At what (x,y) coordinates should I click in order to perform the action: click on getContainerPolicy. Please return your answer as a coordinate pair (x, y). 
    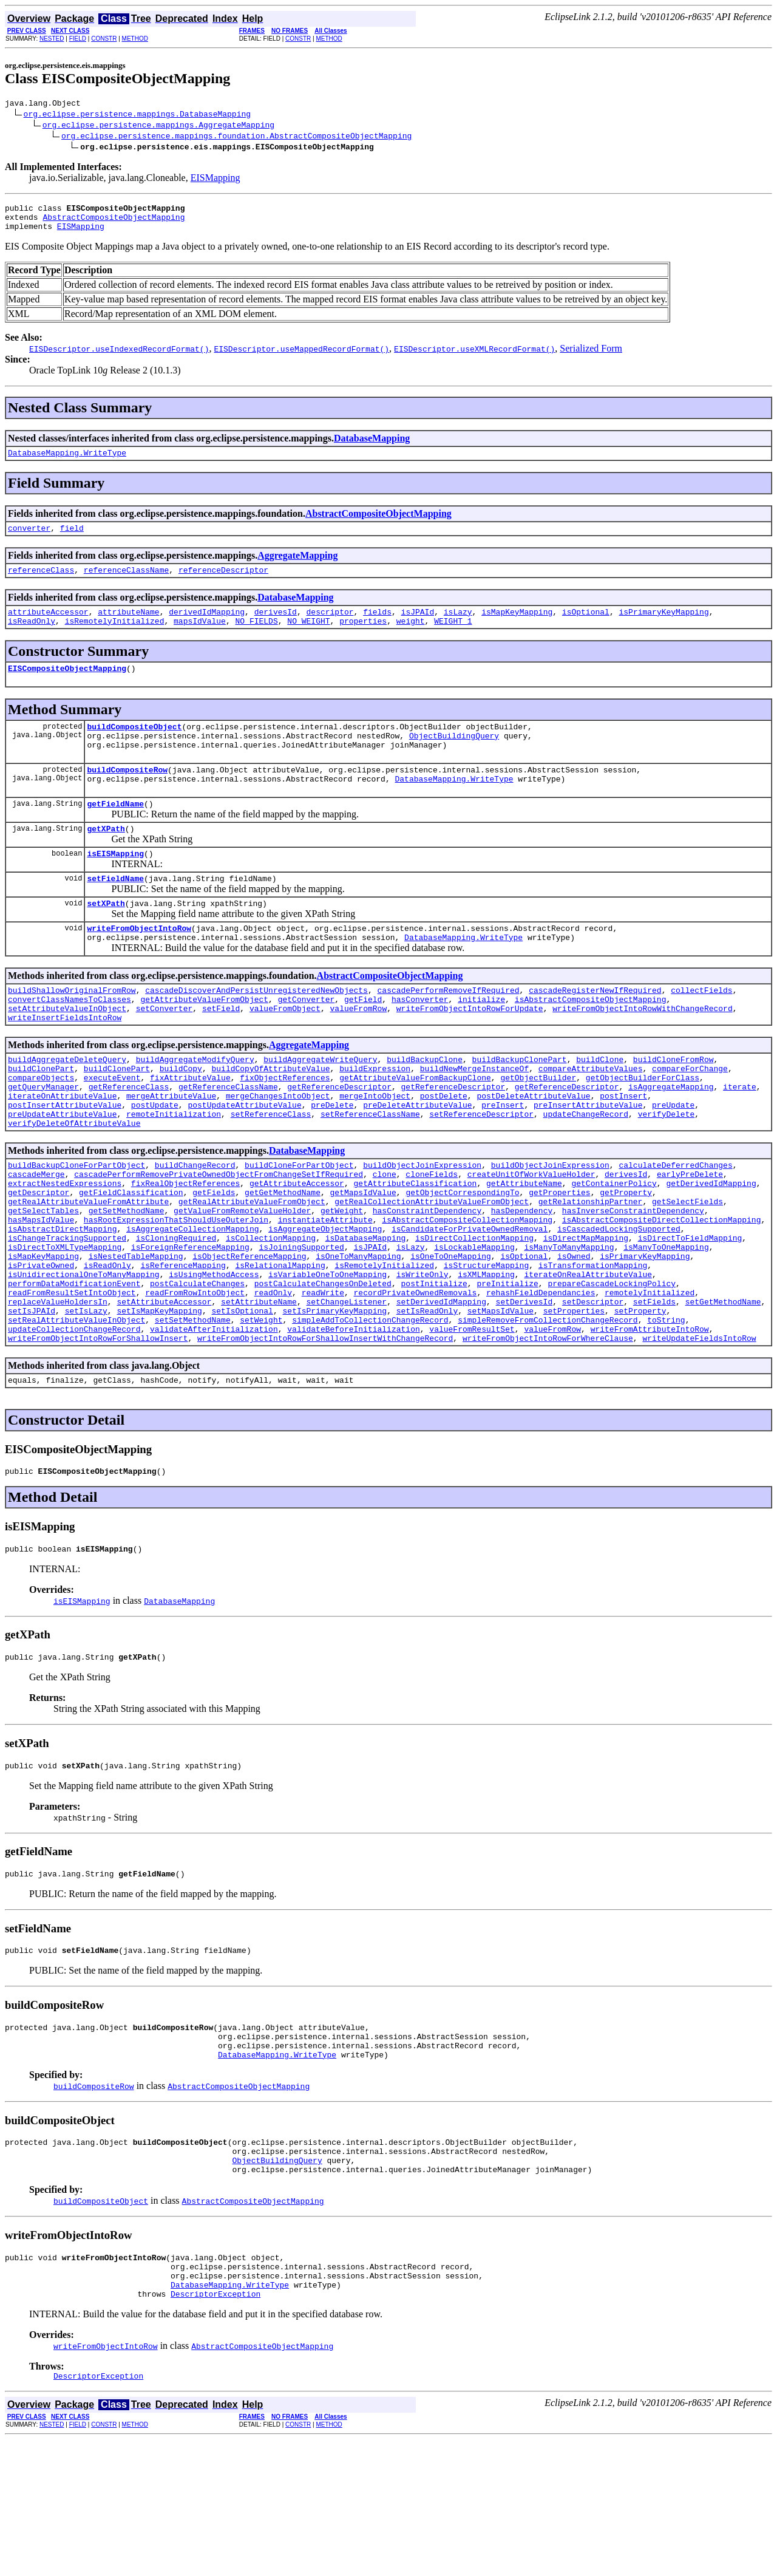
    Looking at the image, I should click on (613, 1250).